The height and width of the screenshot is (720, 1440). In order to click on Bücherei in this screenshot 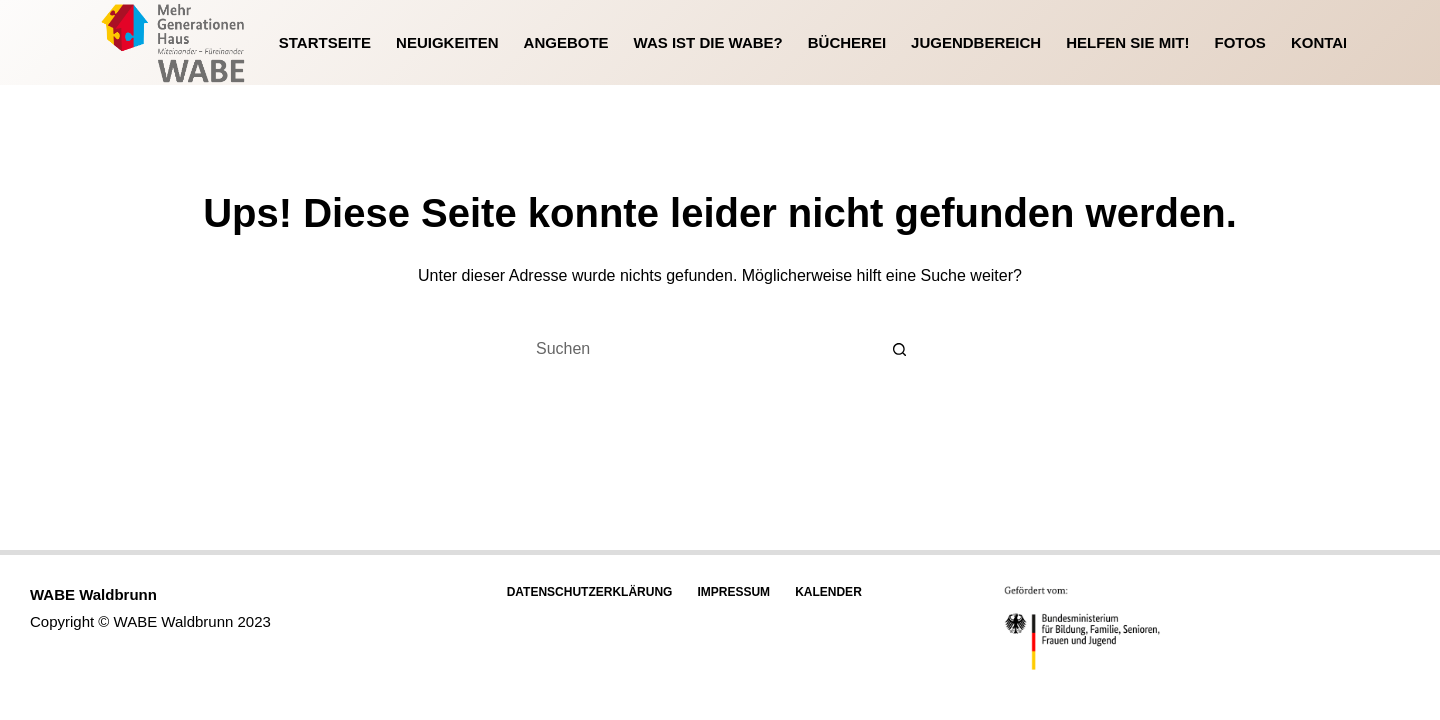, I will do `click(847, 42)`.